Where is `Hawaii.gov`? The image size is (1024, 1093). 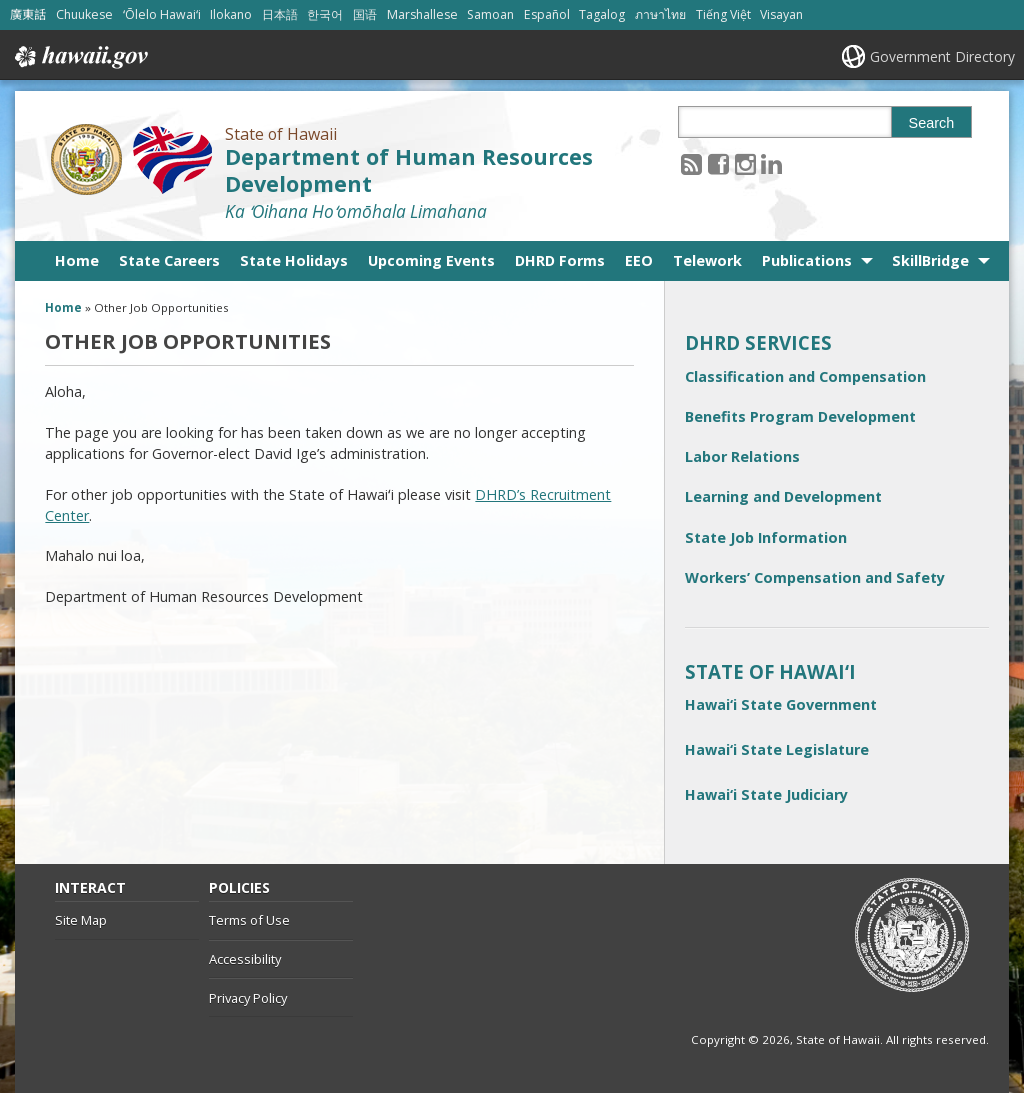 Hawaii.gov is located at coordinates (79, 57).